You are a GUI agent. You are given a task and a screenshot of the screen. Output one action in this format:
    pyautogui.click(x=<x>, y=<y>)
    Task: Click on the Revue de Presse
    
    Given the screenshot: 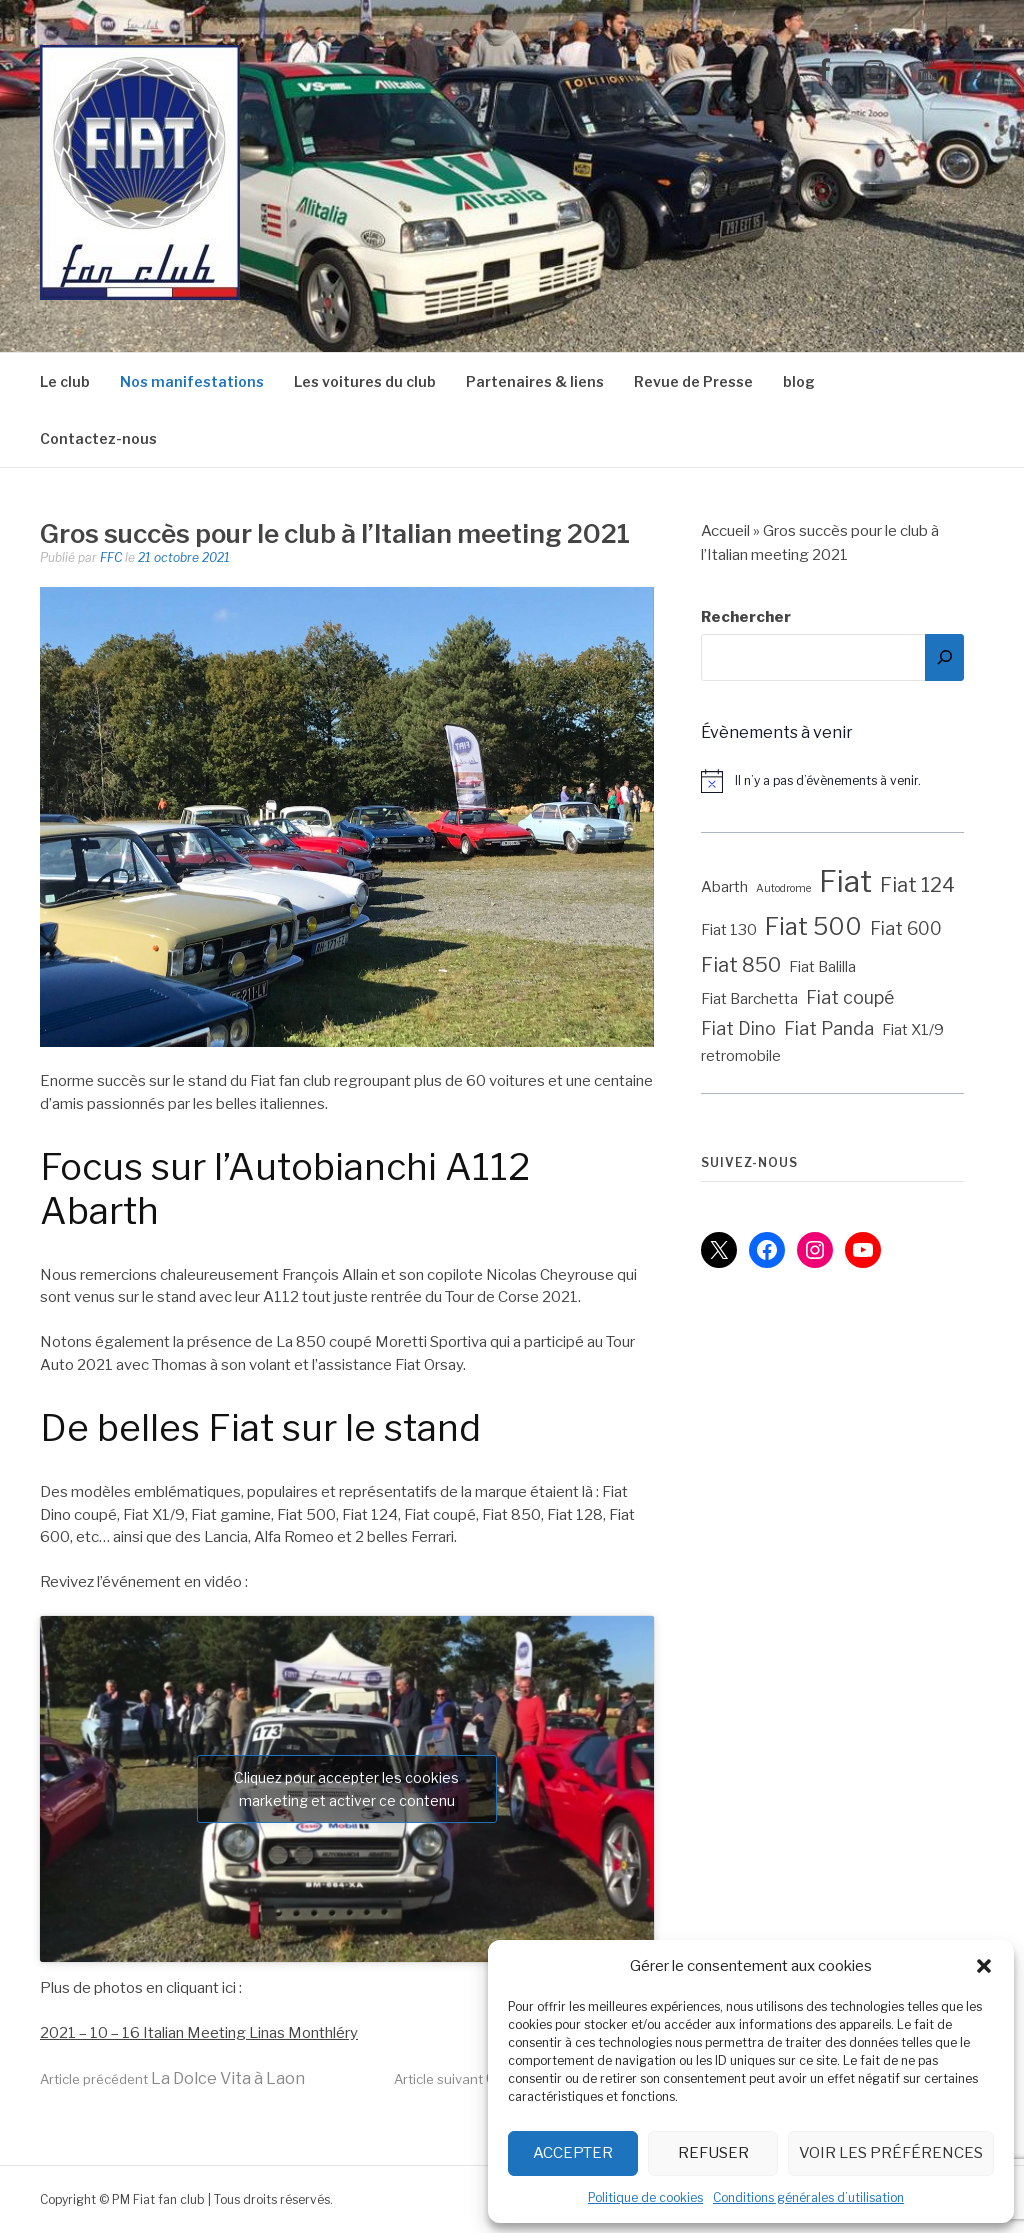 What is the action you would take?
    pyautogui.click(x=693, y=381)
    